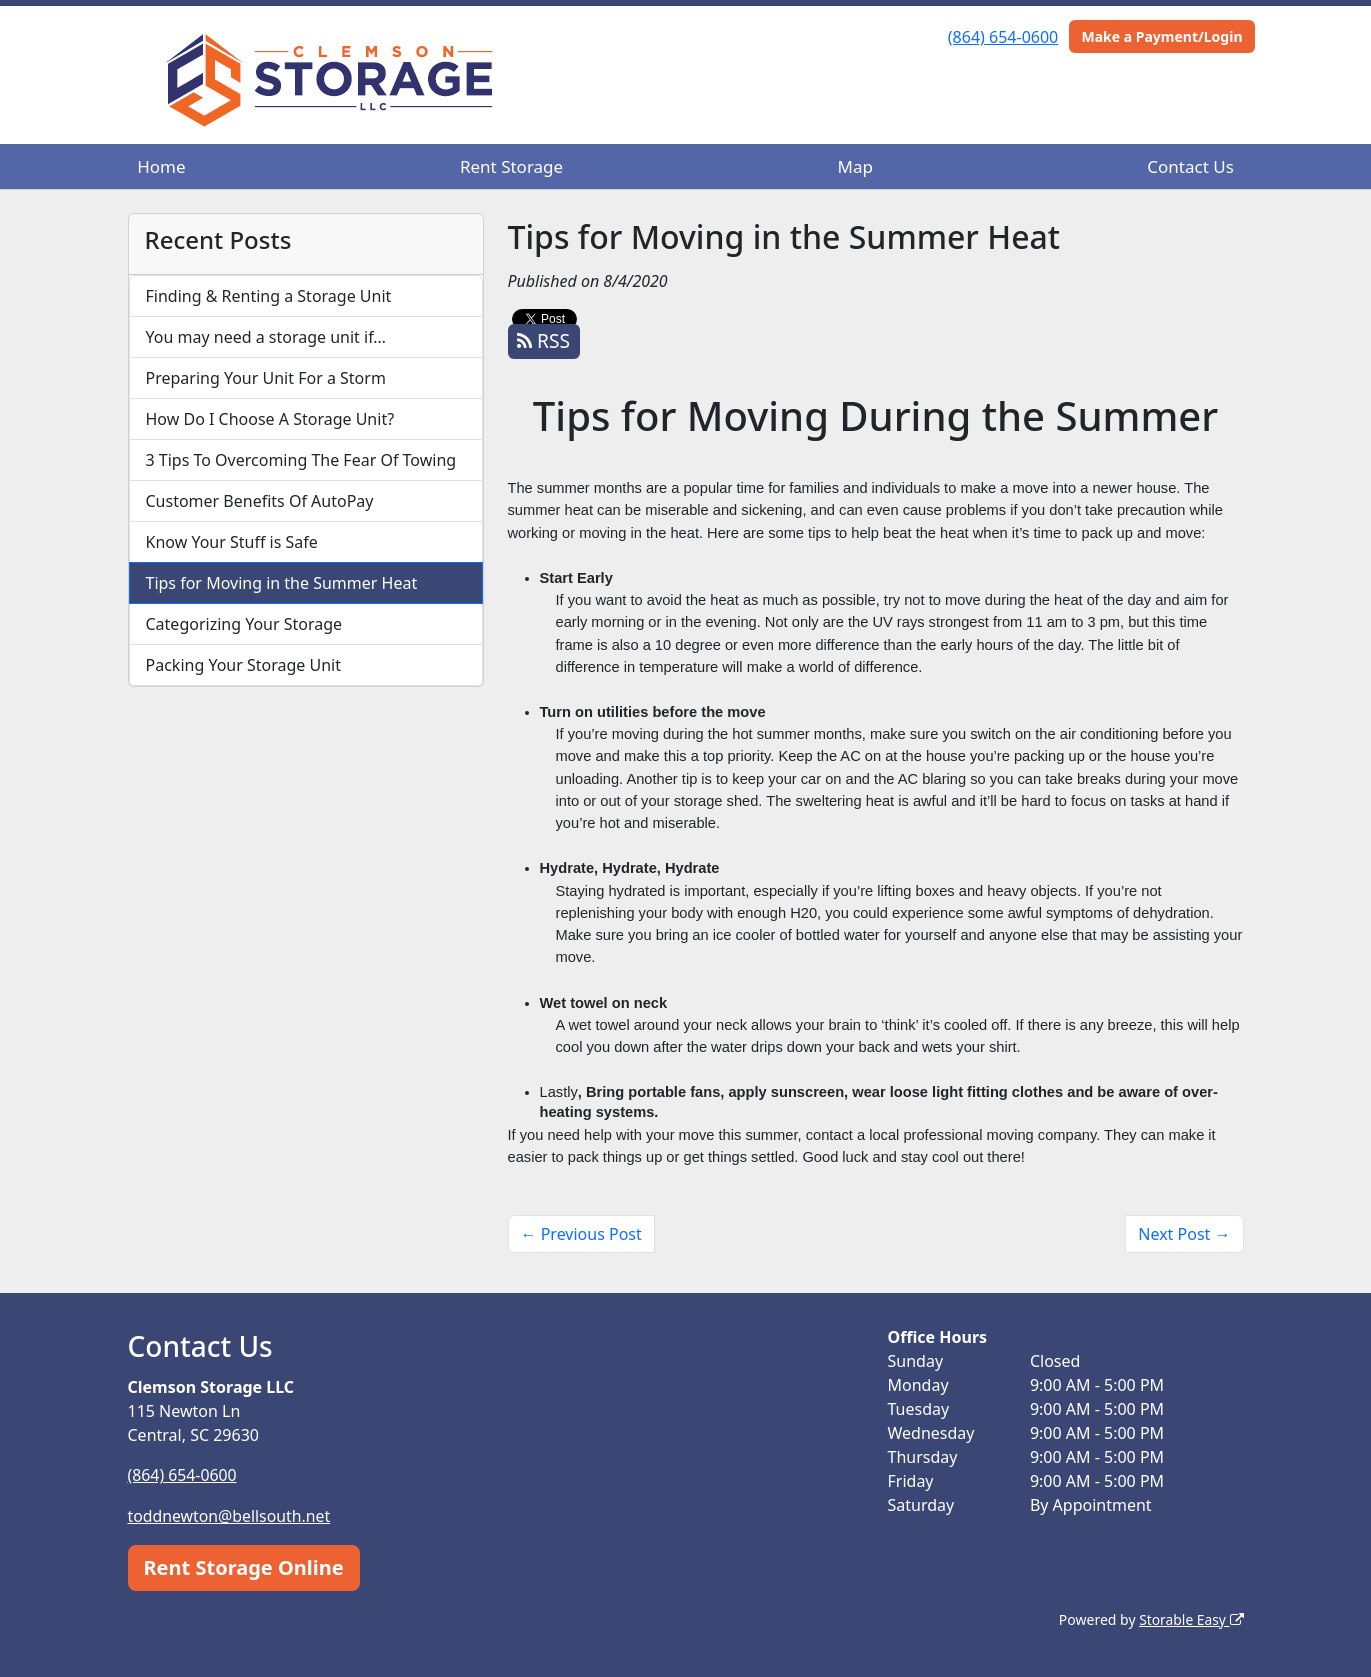 This screenshot has width=1371, height=1677. I want to click on Map, so click(855, 166).